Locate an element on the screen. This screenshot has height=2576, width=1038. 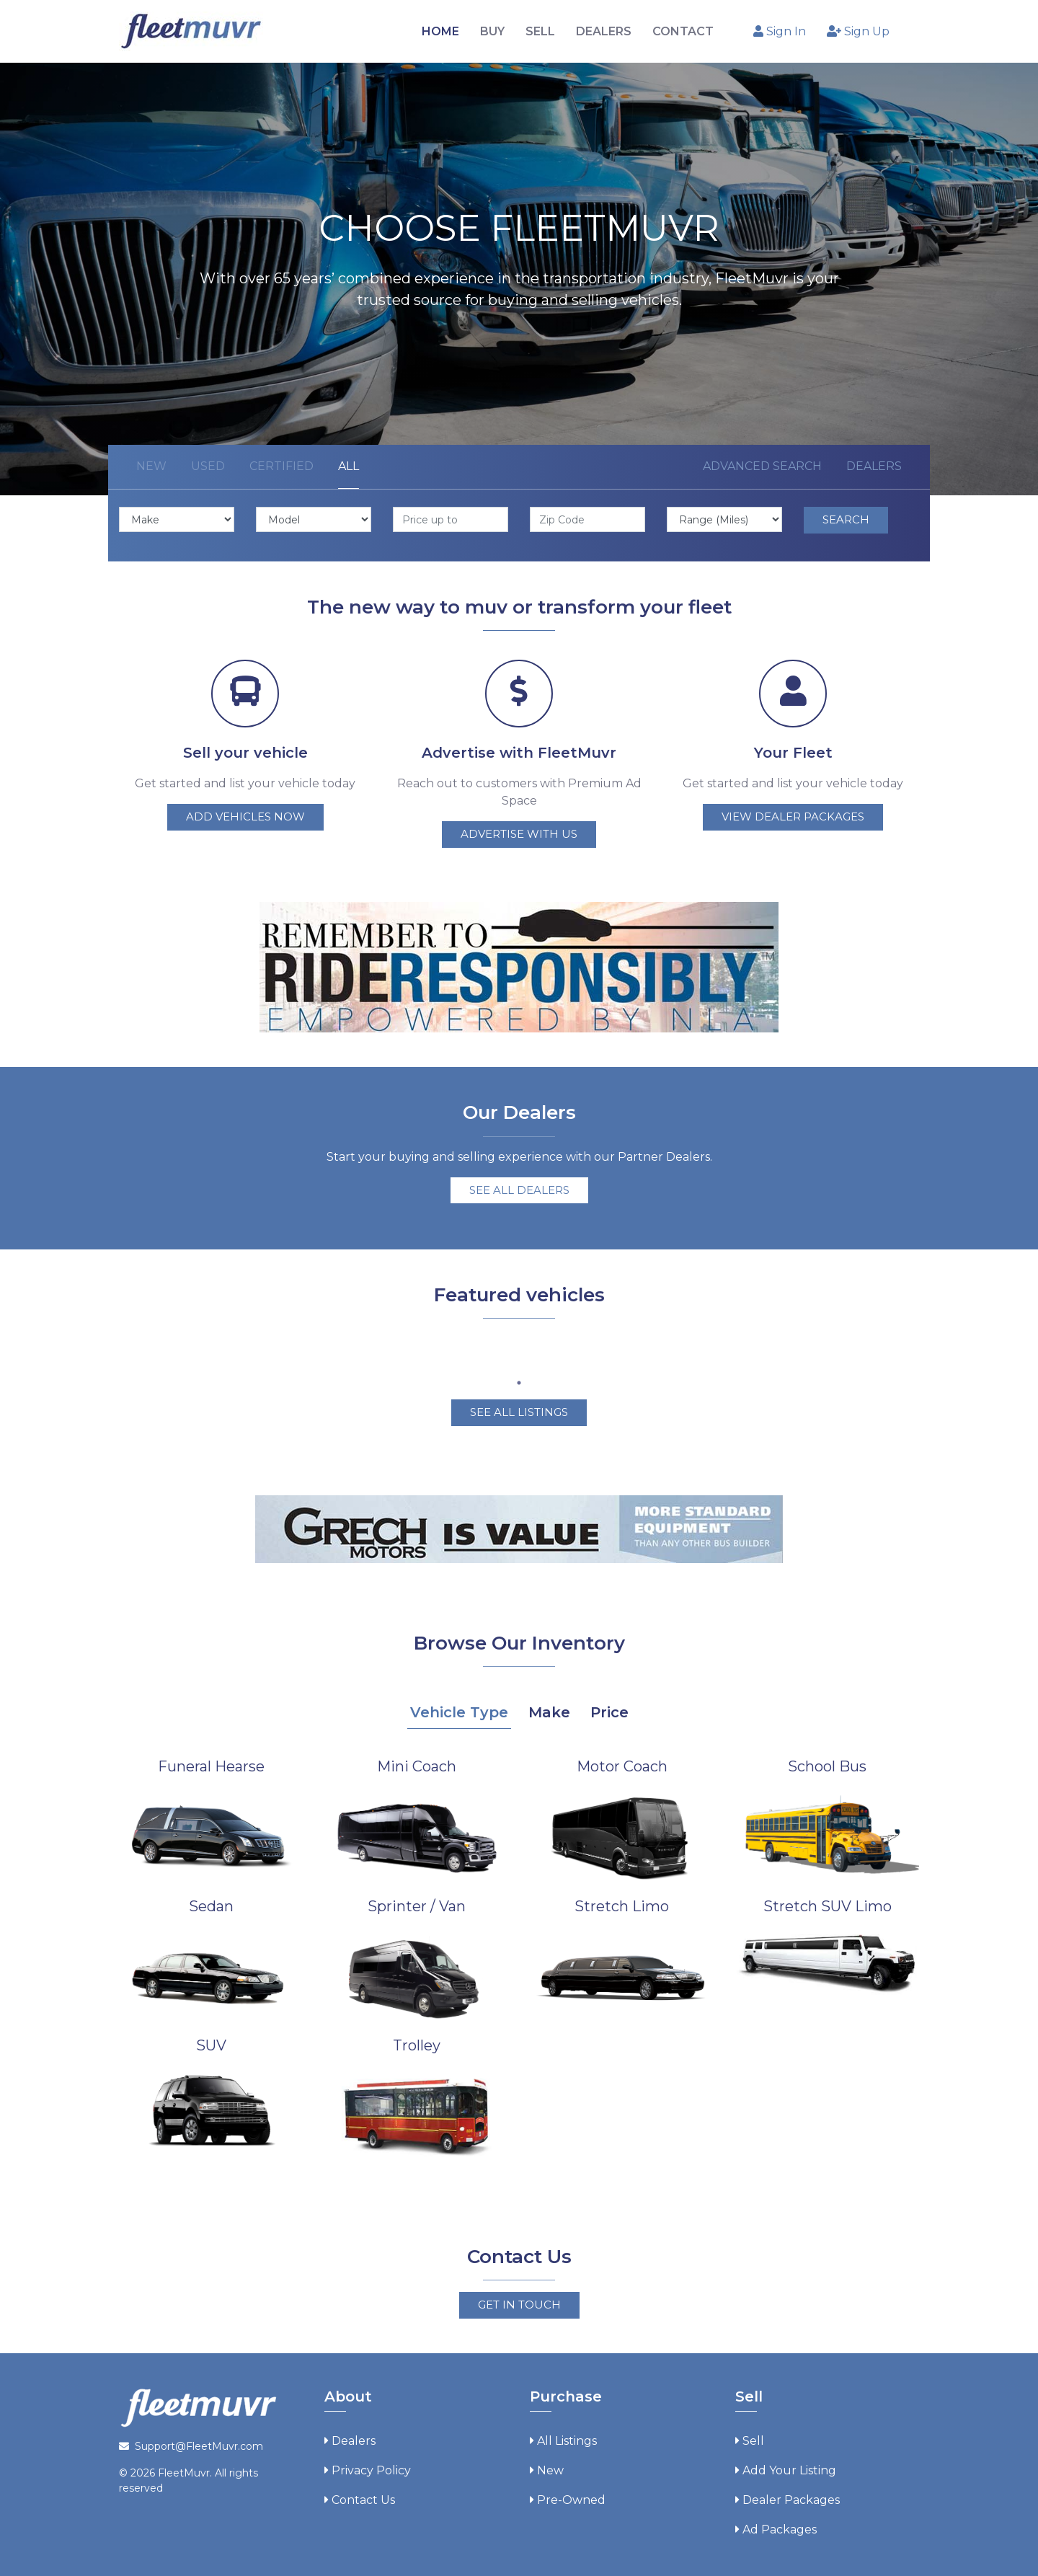
Mini Coach is located at coordinates (416, 1763).